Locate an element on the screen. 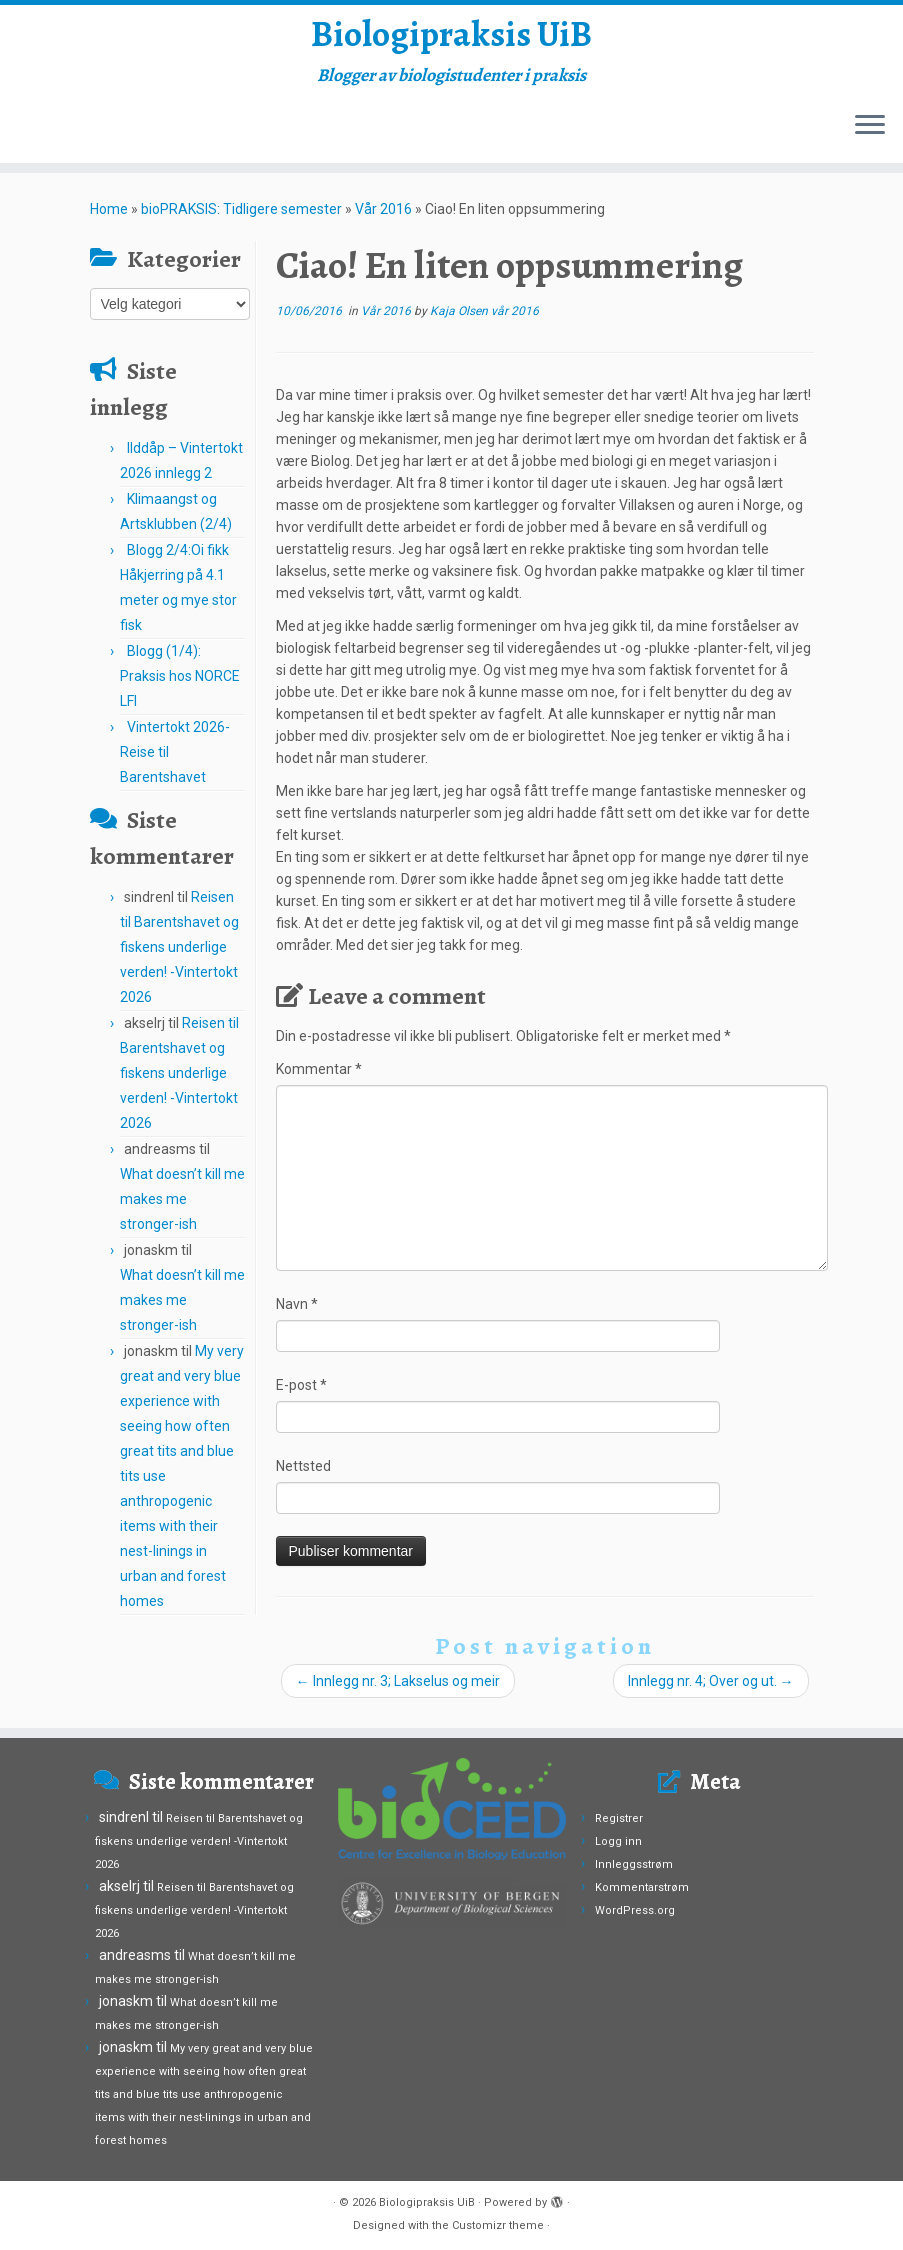 Image resolution: width=903 pixels, height=2250 pixels. Blogg (1/4): Praksis hos NORCE LFI is located at coordinates (180, 686).